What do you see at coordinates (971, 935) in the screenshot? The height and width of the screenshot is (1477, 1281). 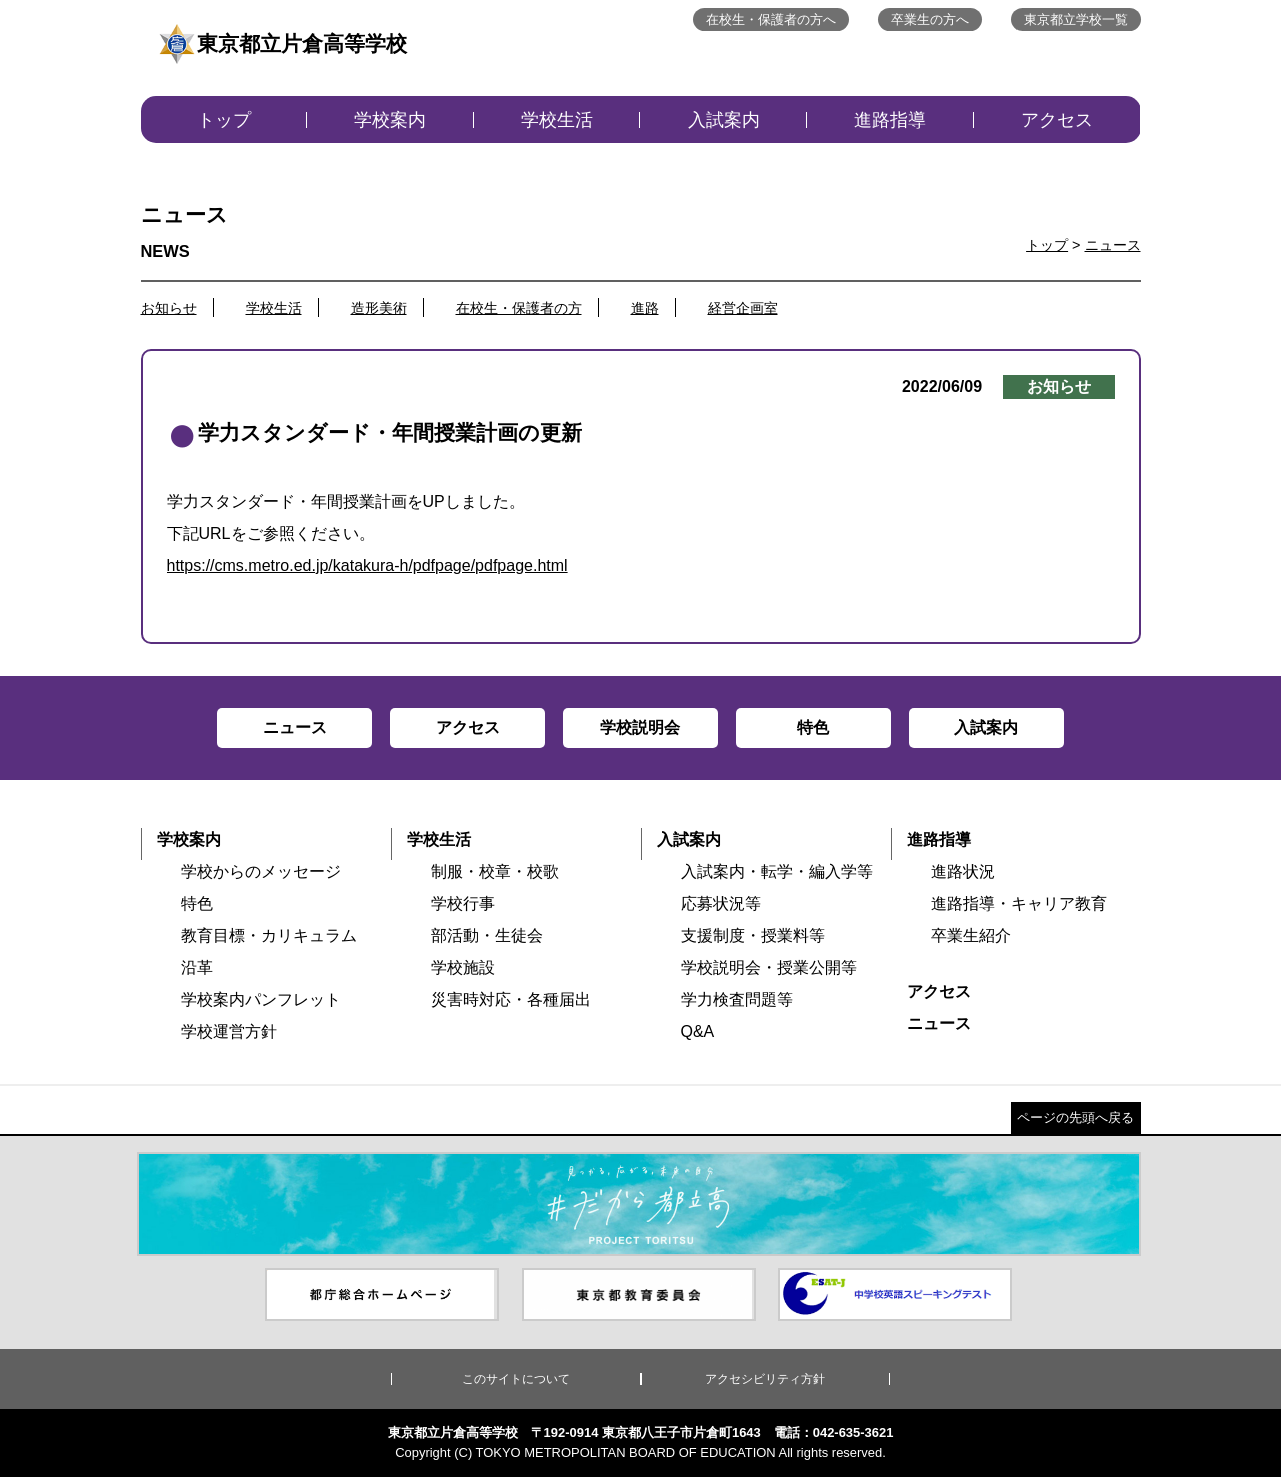 I see `卒業生紹介` at bounding box center [971, 935].